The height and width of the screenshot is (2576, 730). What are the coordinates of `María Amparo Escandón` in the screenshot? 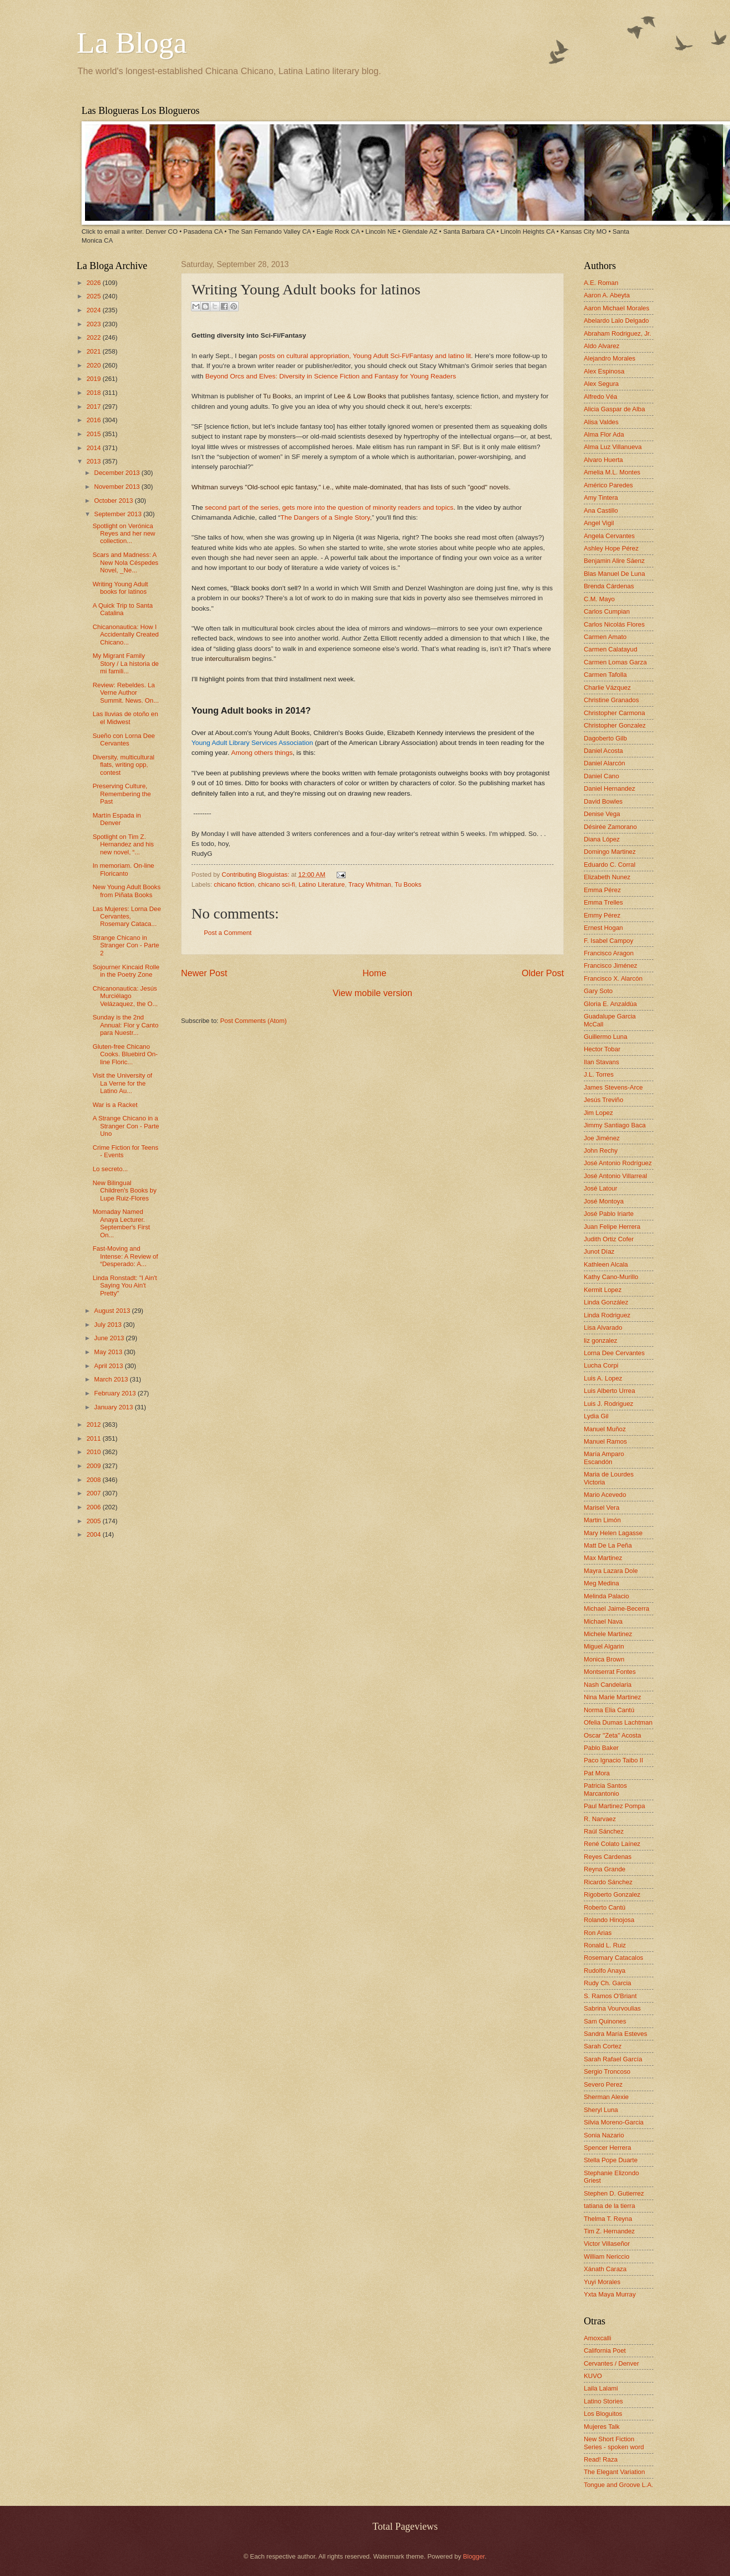 It's located at (604, 1457).